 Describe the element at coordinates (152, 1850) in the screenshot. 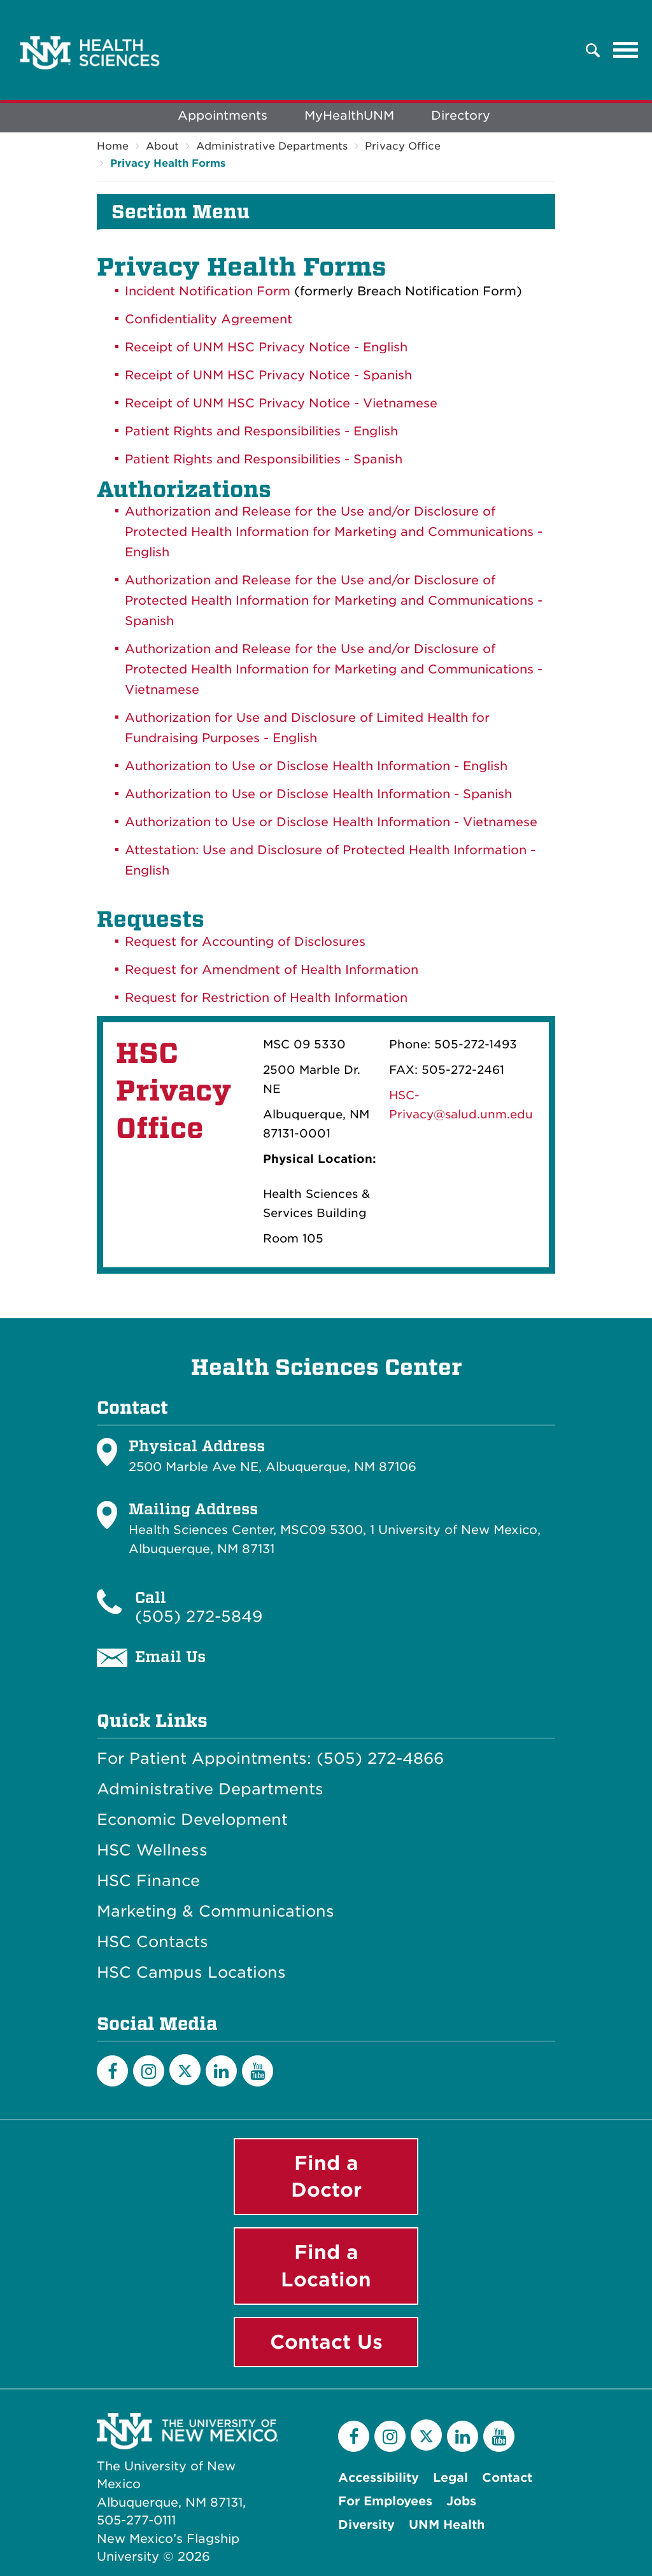

I see `HSC Wellness` at that location.